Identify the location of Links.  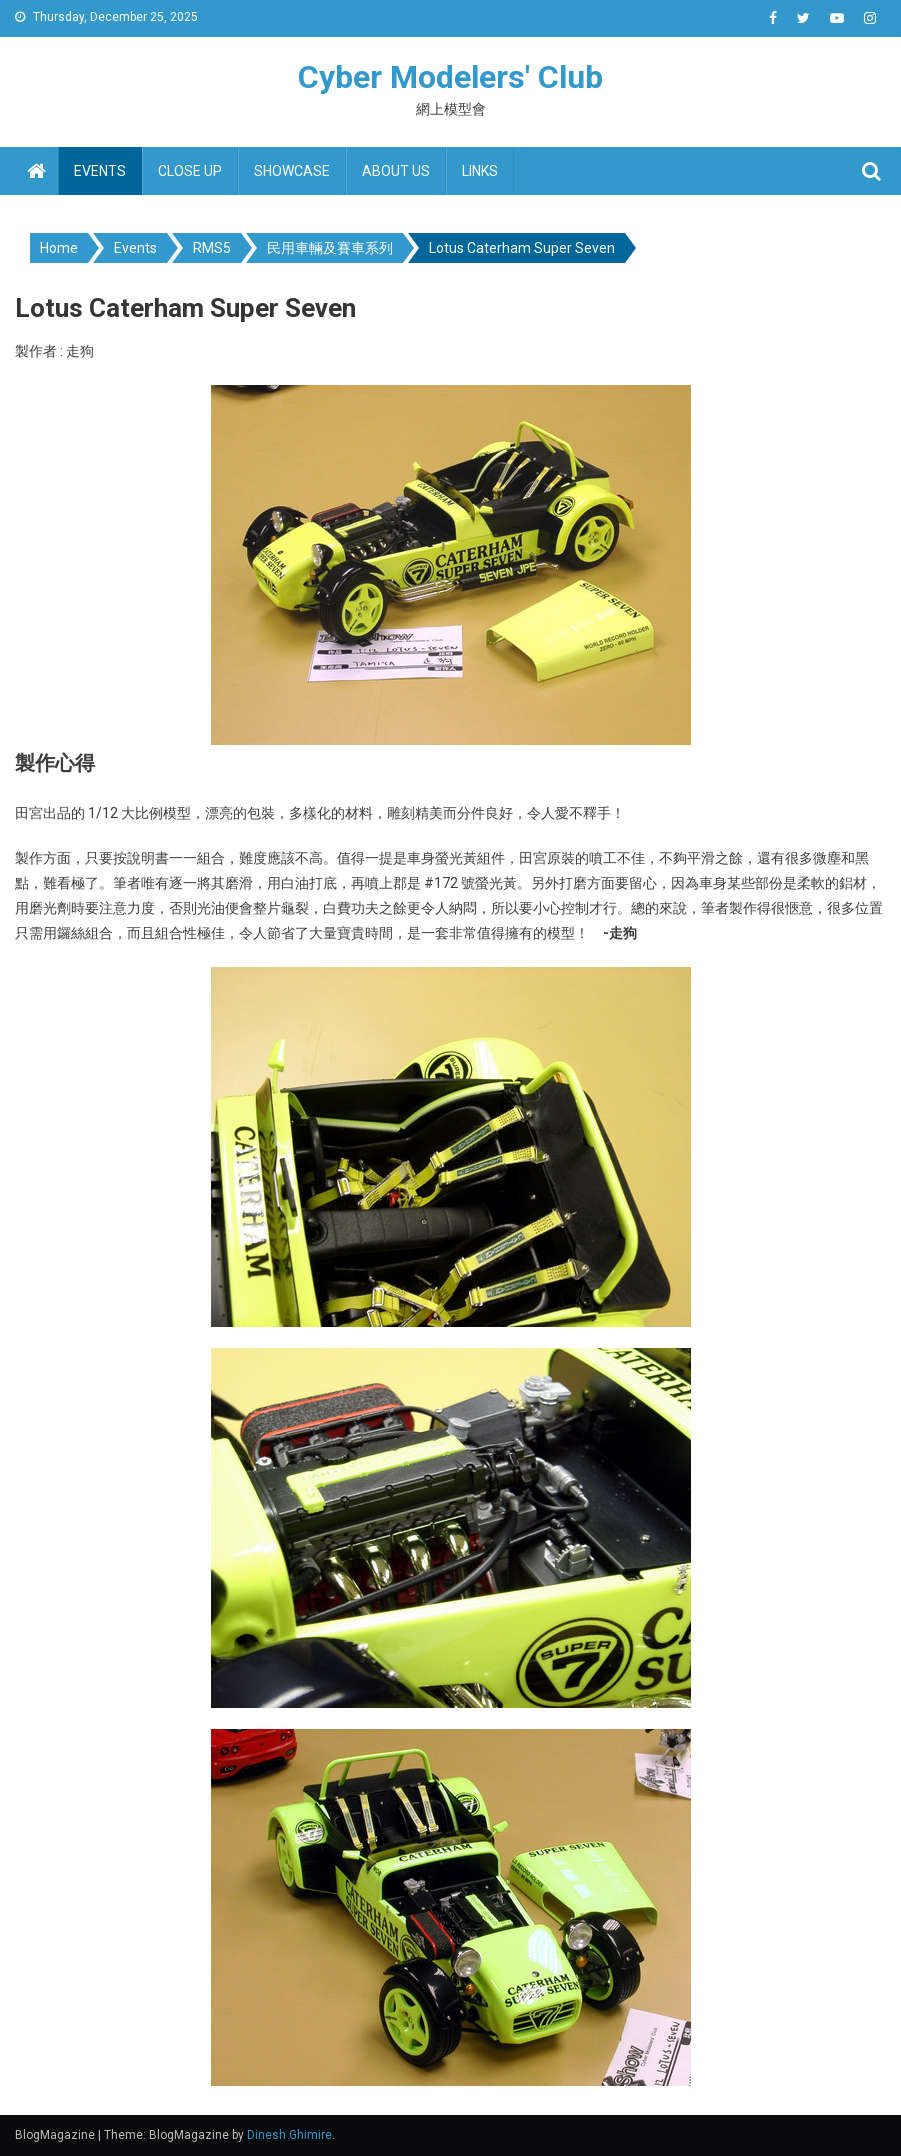
(480, 171).